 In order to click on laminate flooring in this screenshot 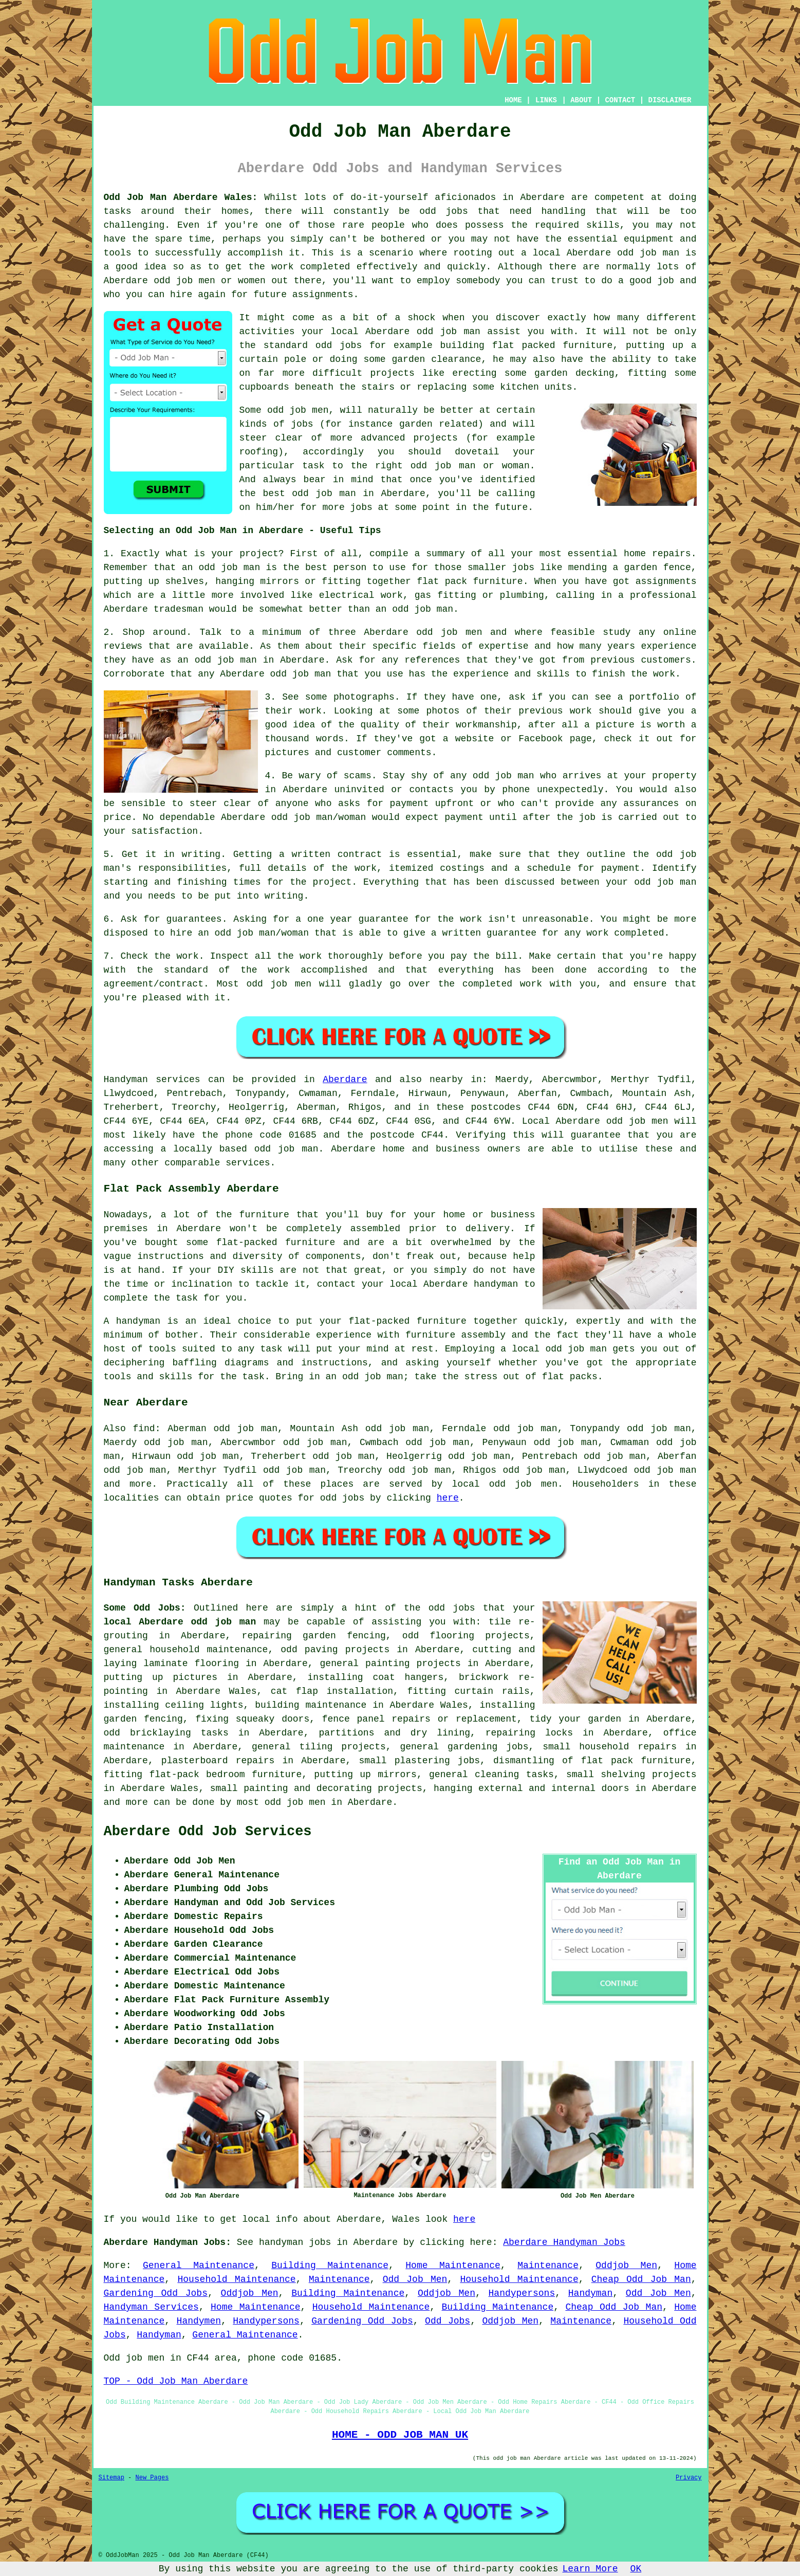, I will do `click(191, 1663)`.